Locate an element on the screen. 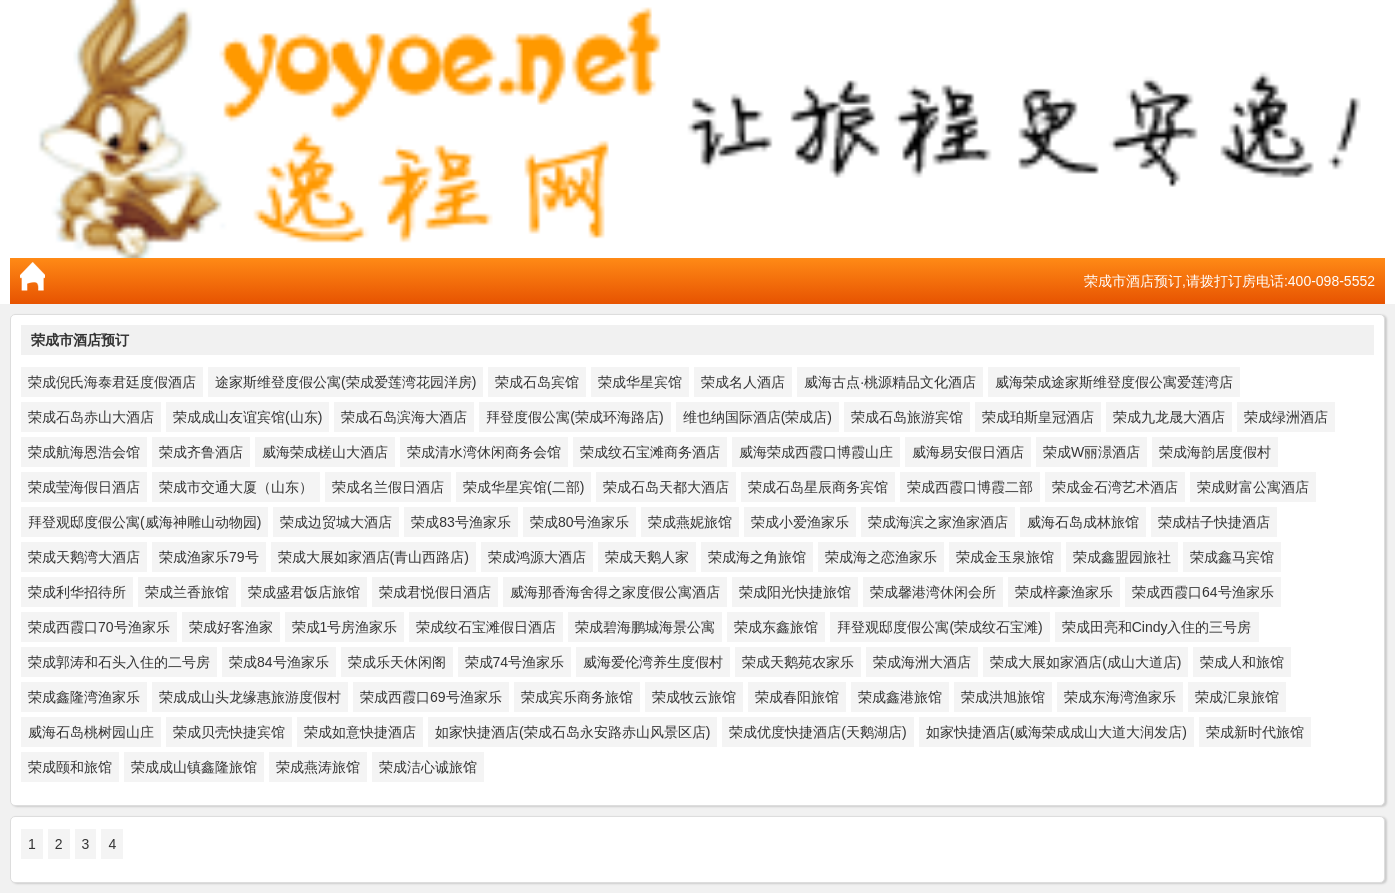 This screenshot has height=893, width=1395. 荣成齐鲁酒店 is located at coordinates (201, 452).